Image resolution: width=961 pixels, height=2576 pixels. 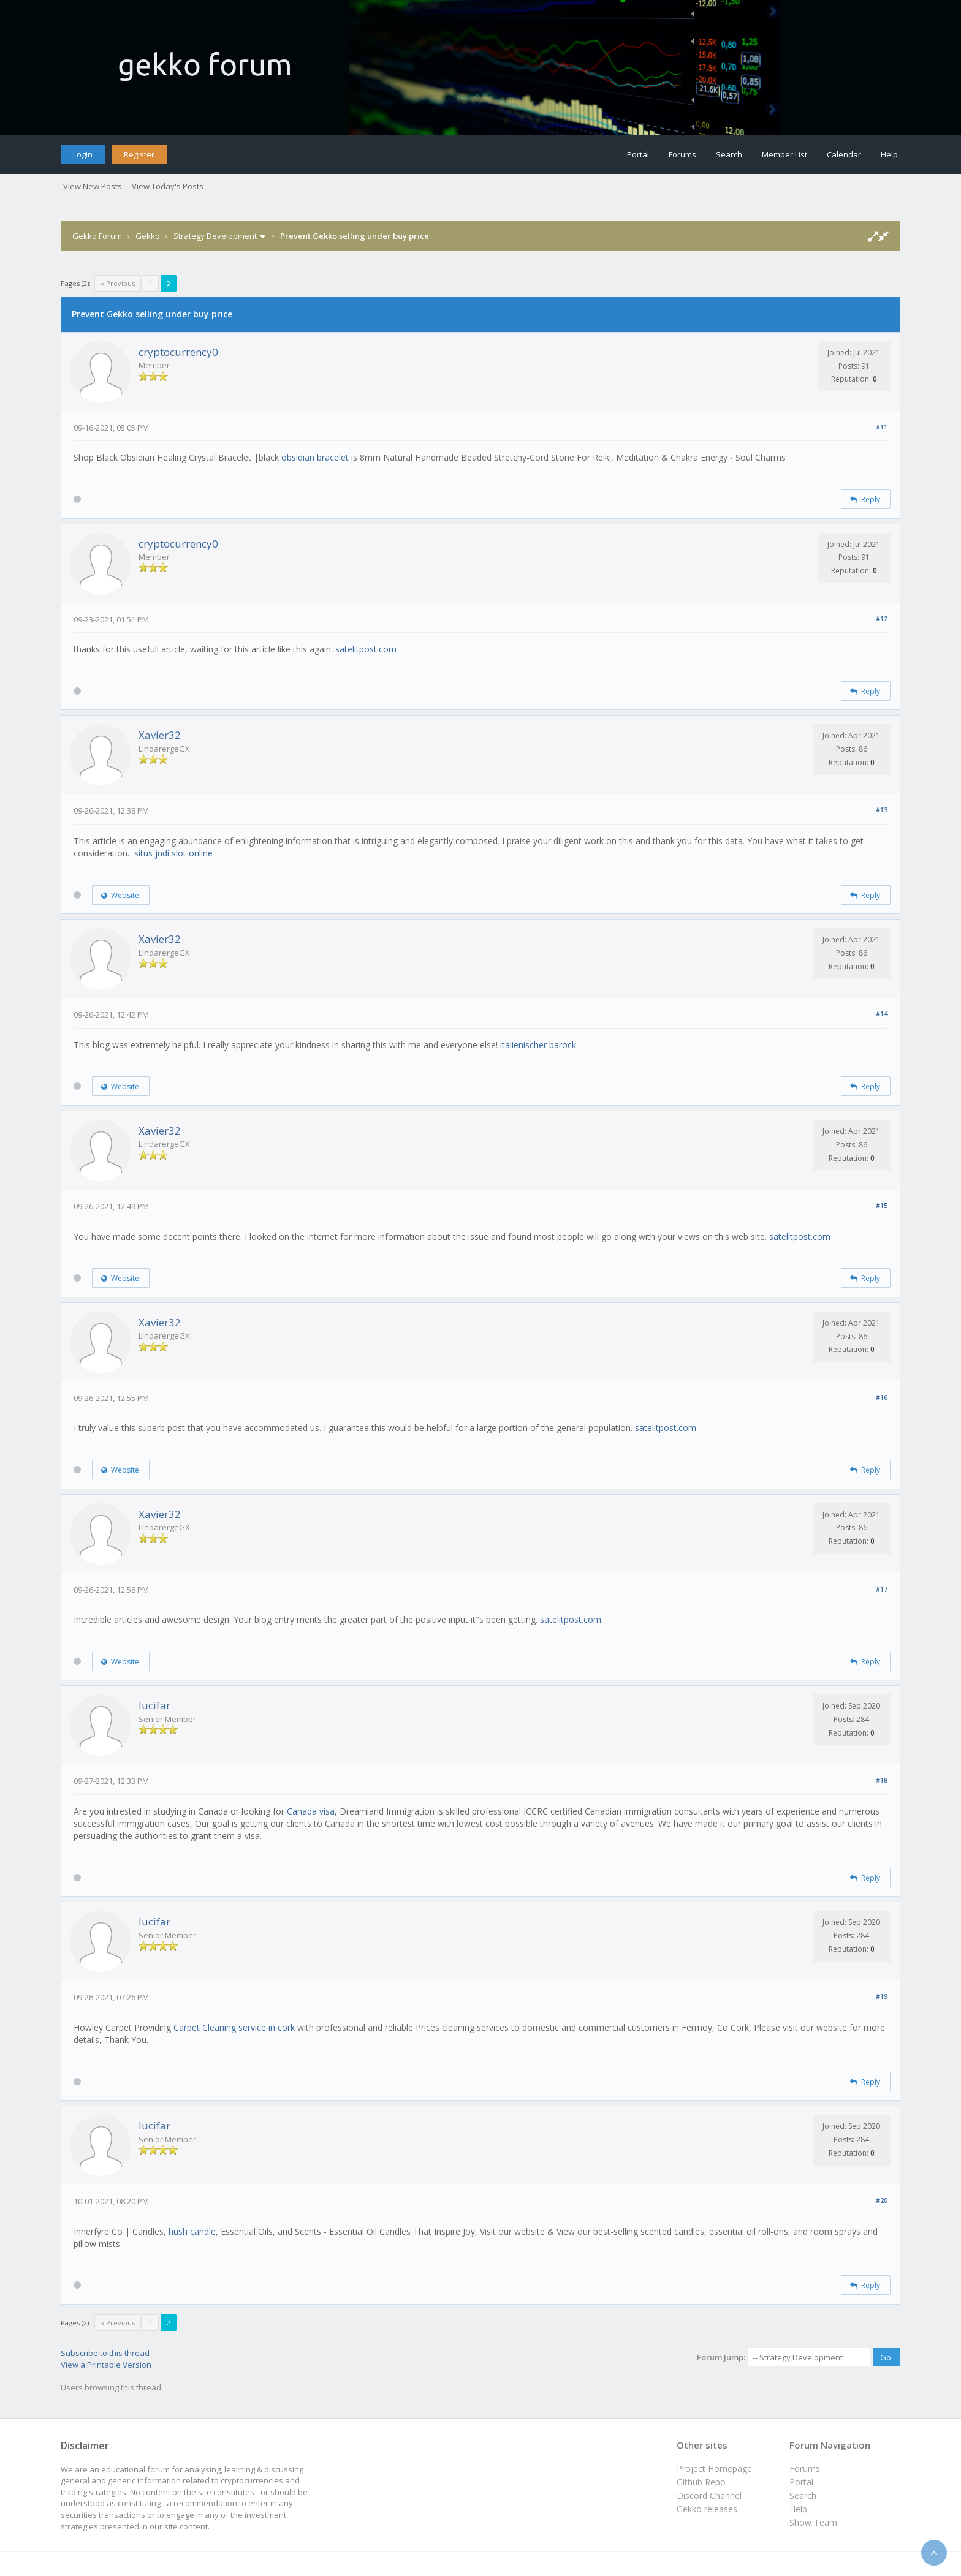 What do you see at coordinates (881, 1588) in the screenshot?
I see `#17` at bounding box center [881, 1588].